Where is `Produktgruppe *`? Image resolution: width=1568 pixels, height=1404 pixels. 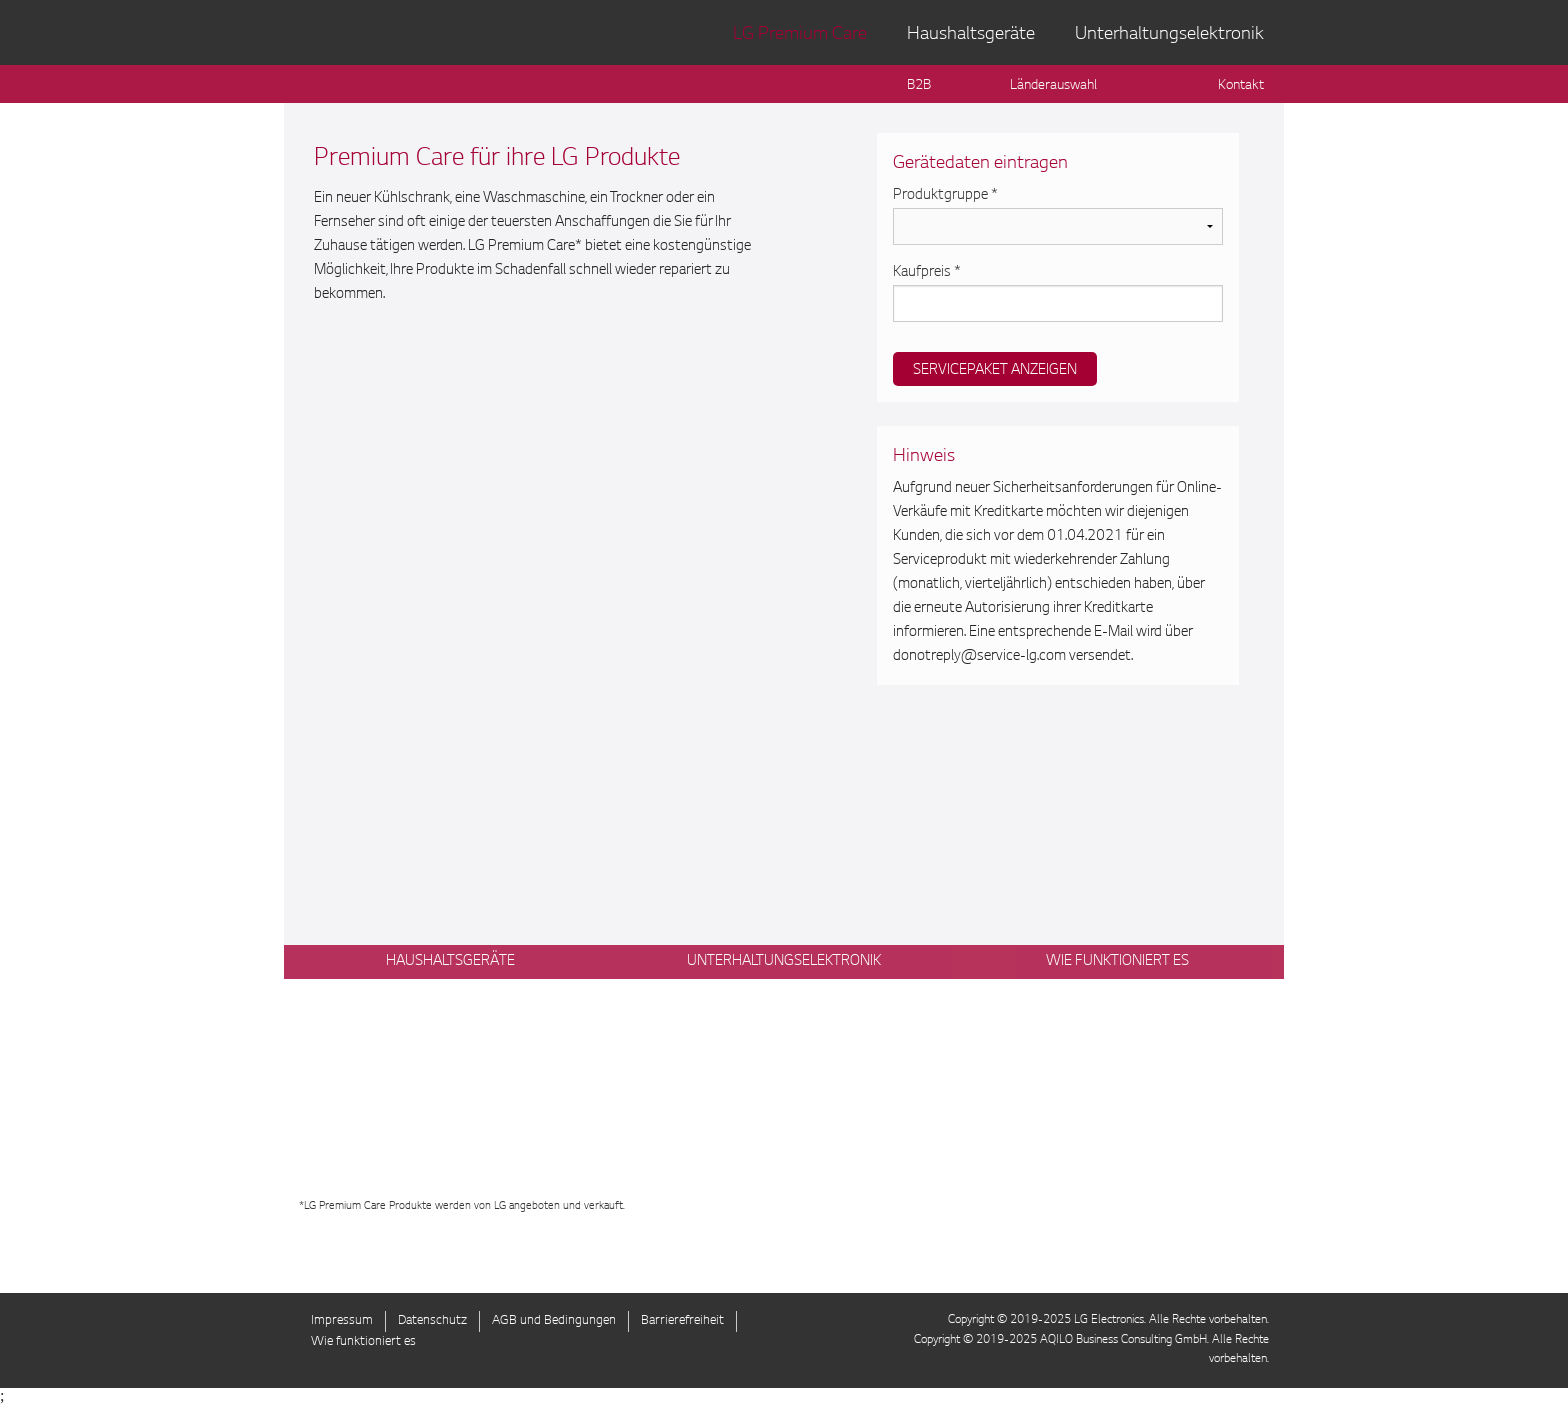 Produktgruppe * is located at coordinates (945, 196).